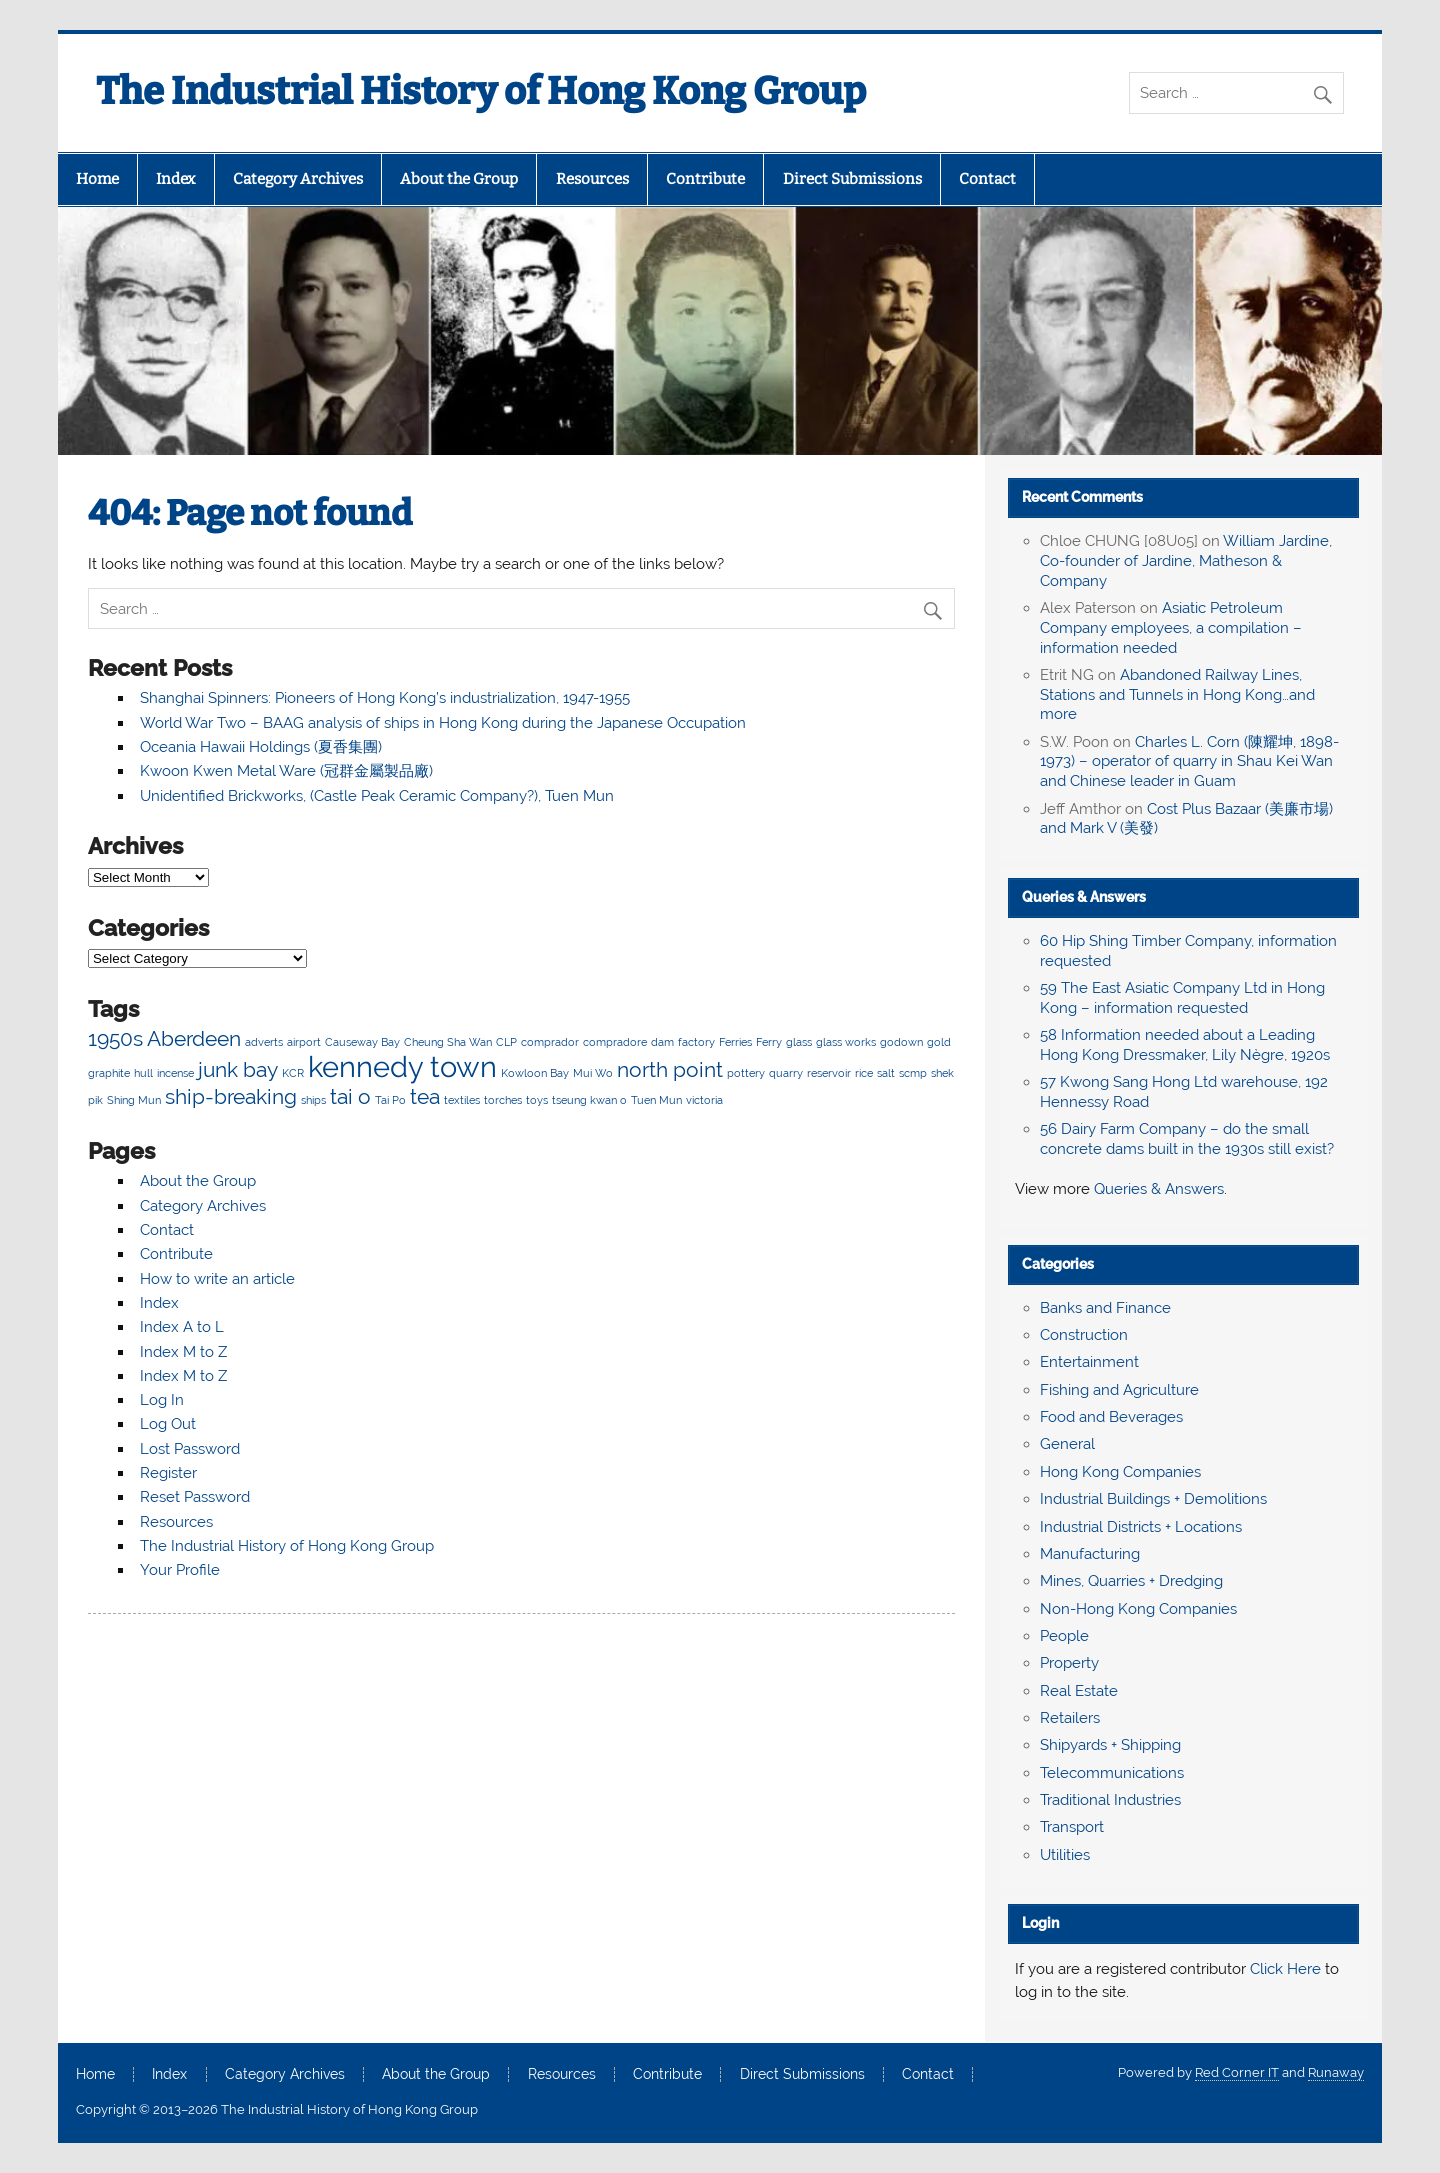  What do you see at coordinates (1119, 1390) in the screenshot?
I see `Fishing and Agriculture` at bounding box center [1119, 1390].